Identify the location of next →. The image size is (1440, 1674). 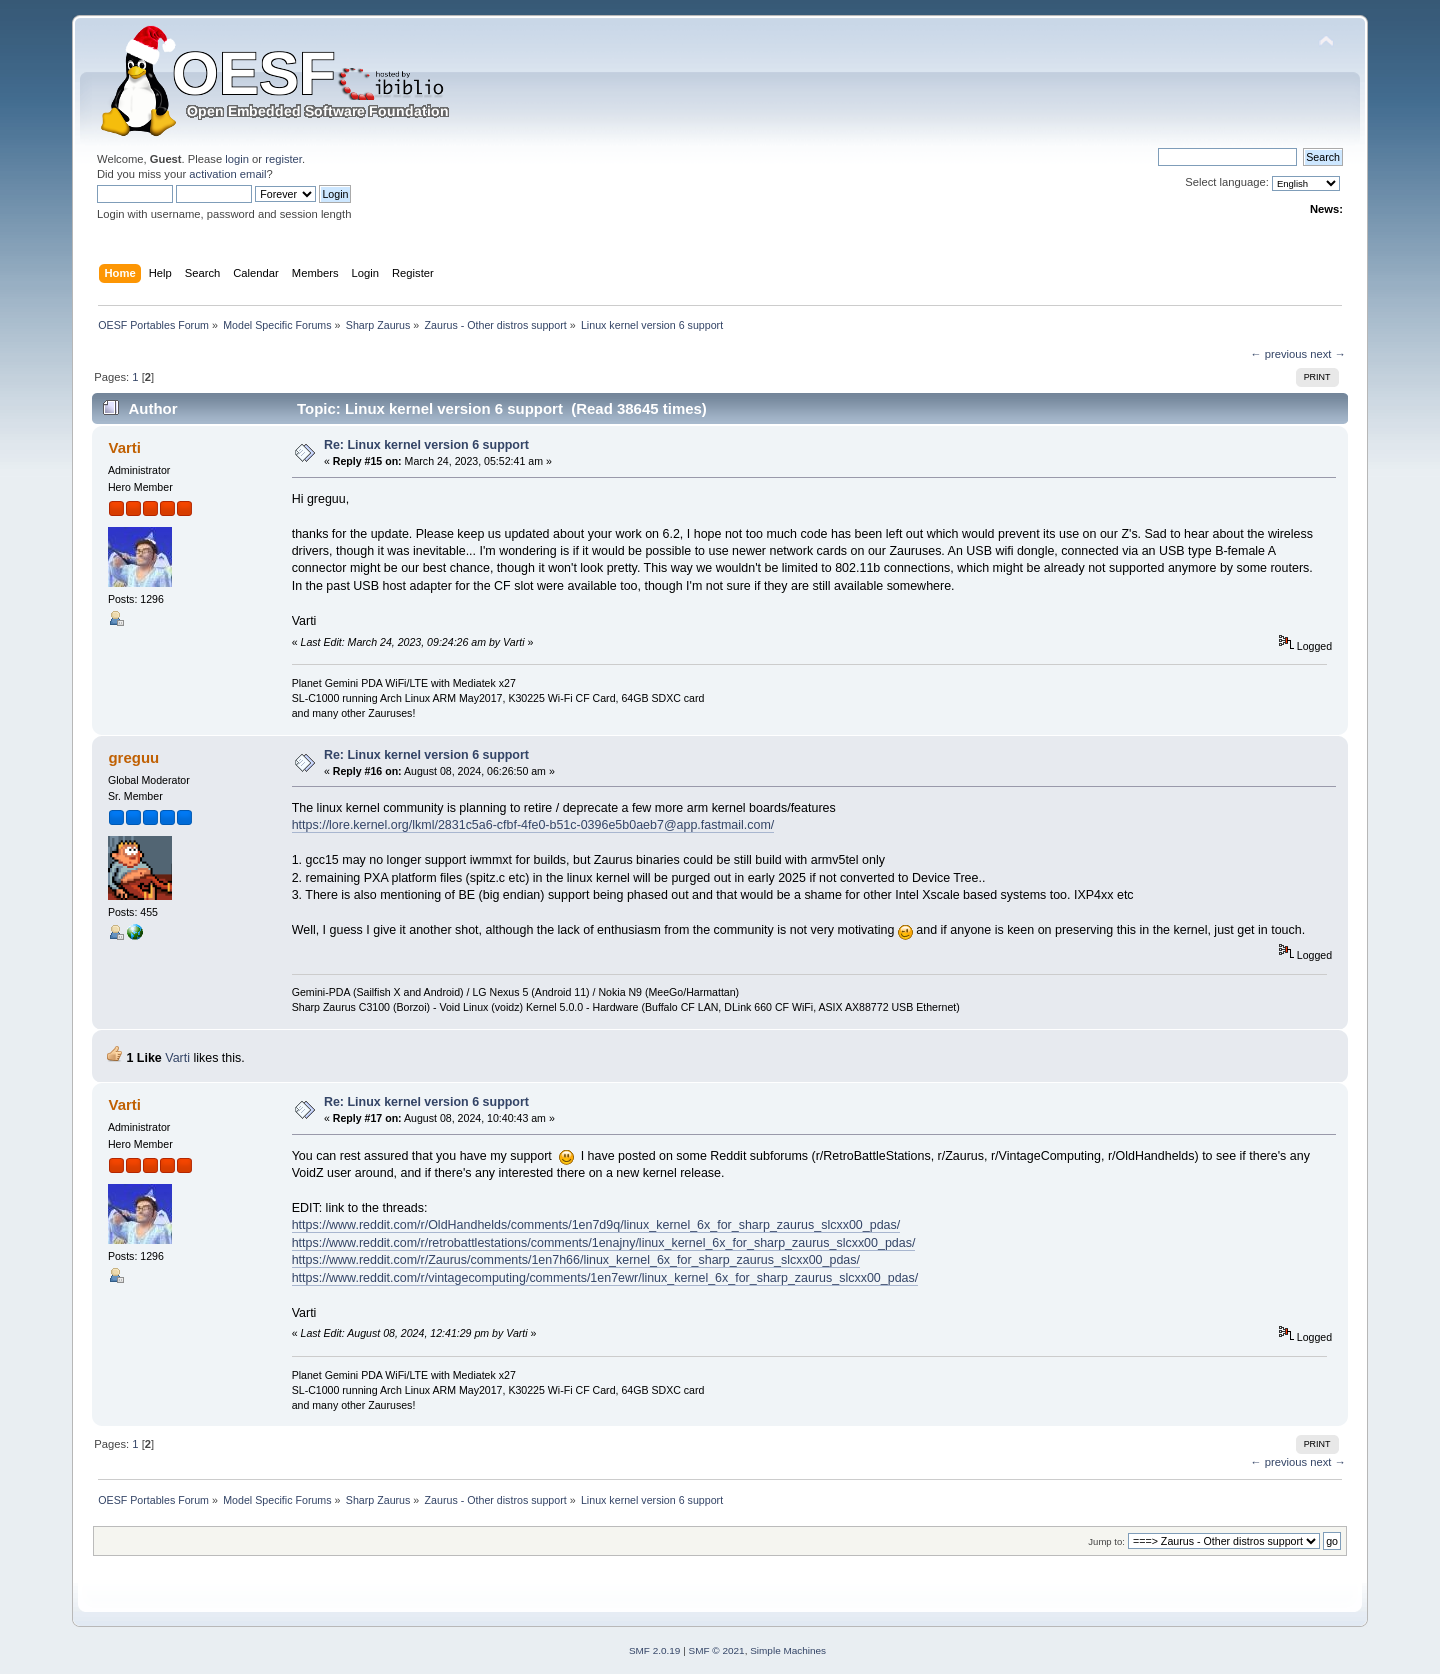
(1328, 354).